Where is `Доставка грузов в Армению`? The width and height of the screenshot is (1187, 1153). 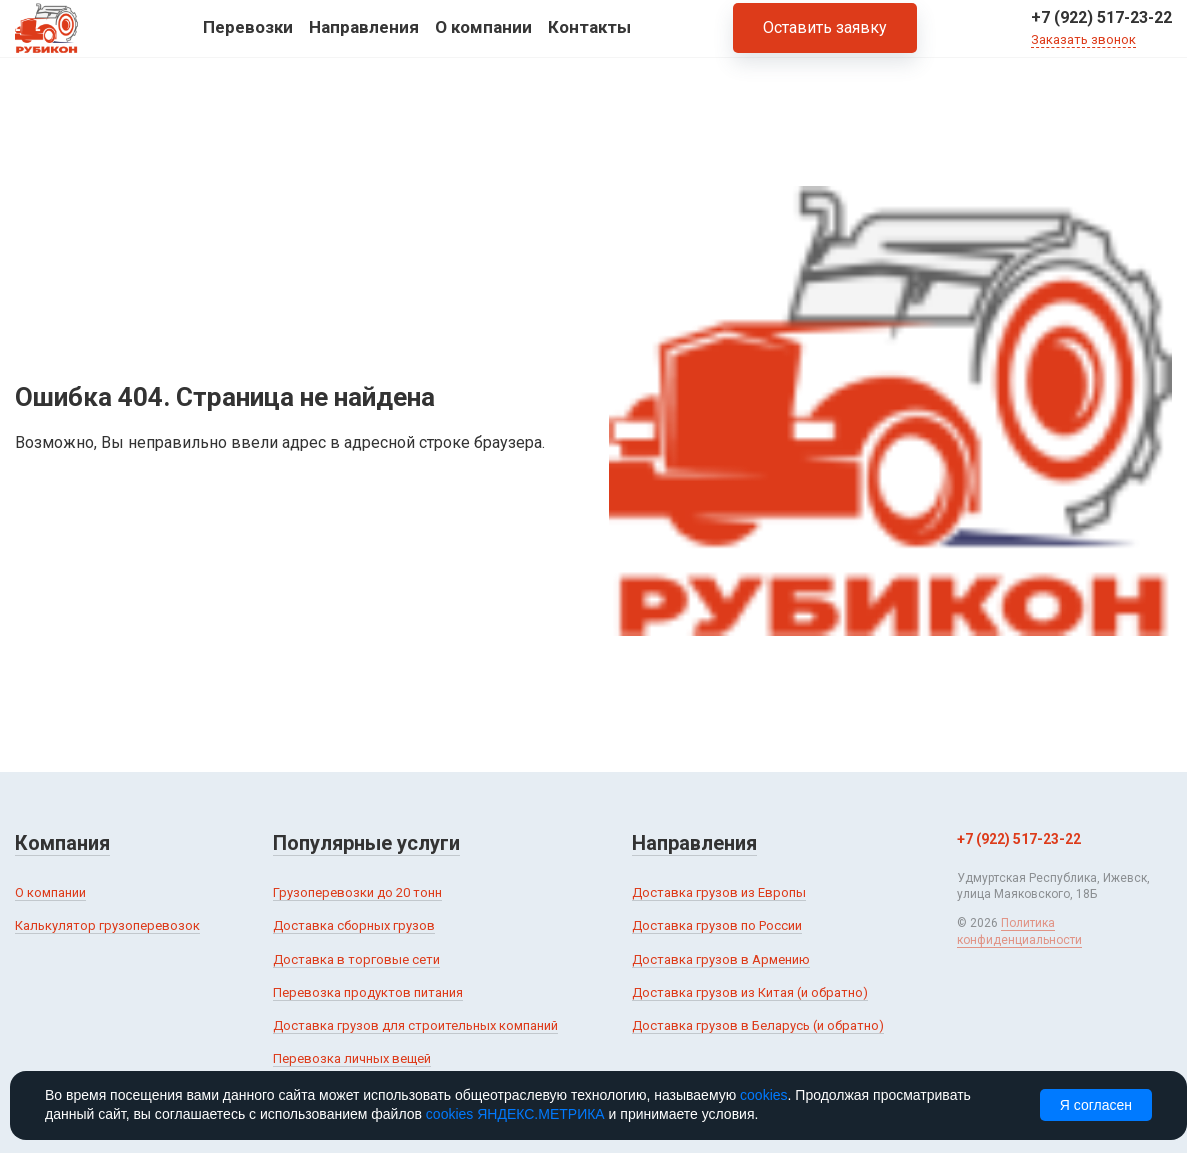
Доставка грузов в Армению is located at coordinates (721, 959).